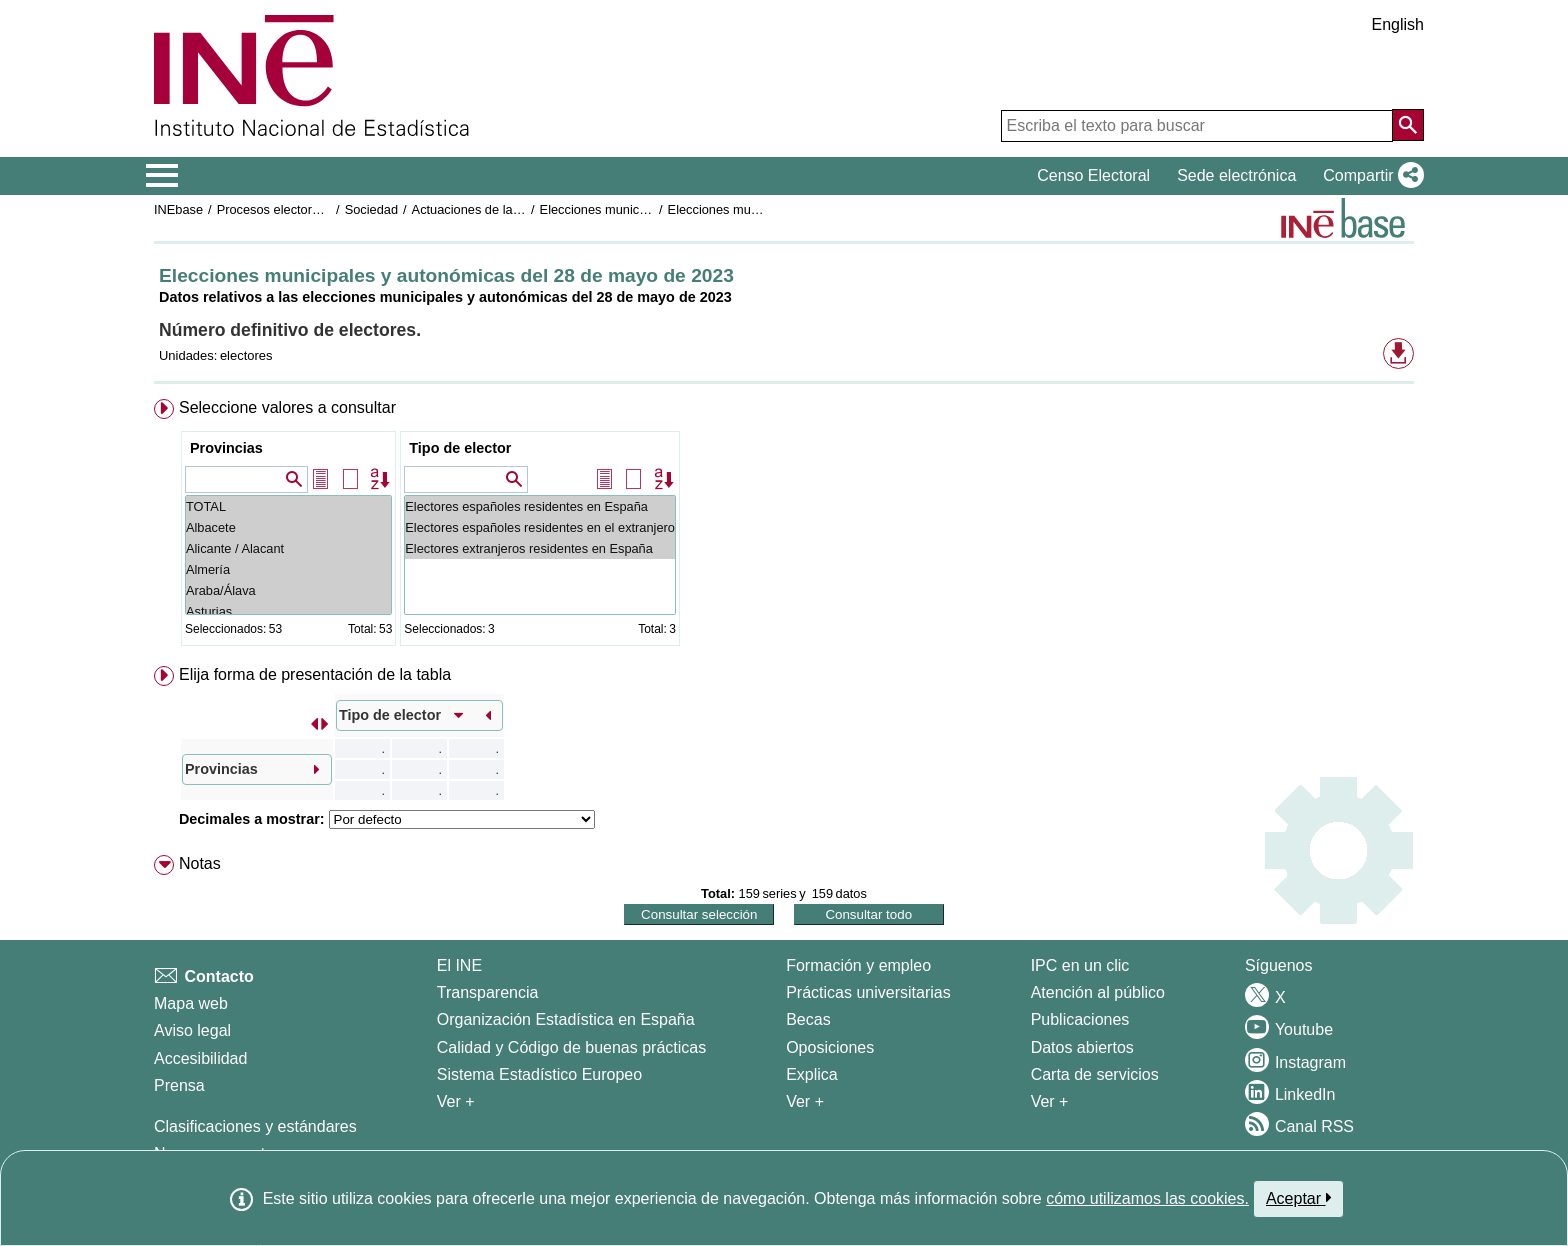 The height and width of the screenshot is (1246, 1568). I want to click on Albacete, so click(288, 527).